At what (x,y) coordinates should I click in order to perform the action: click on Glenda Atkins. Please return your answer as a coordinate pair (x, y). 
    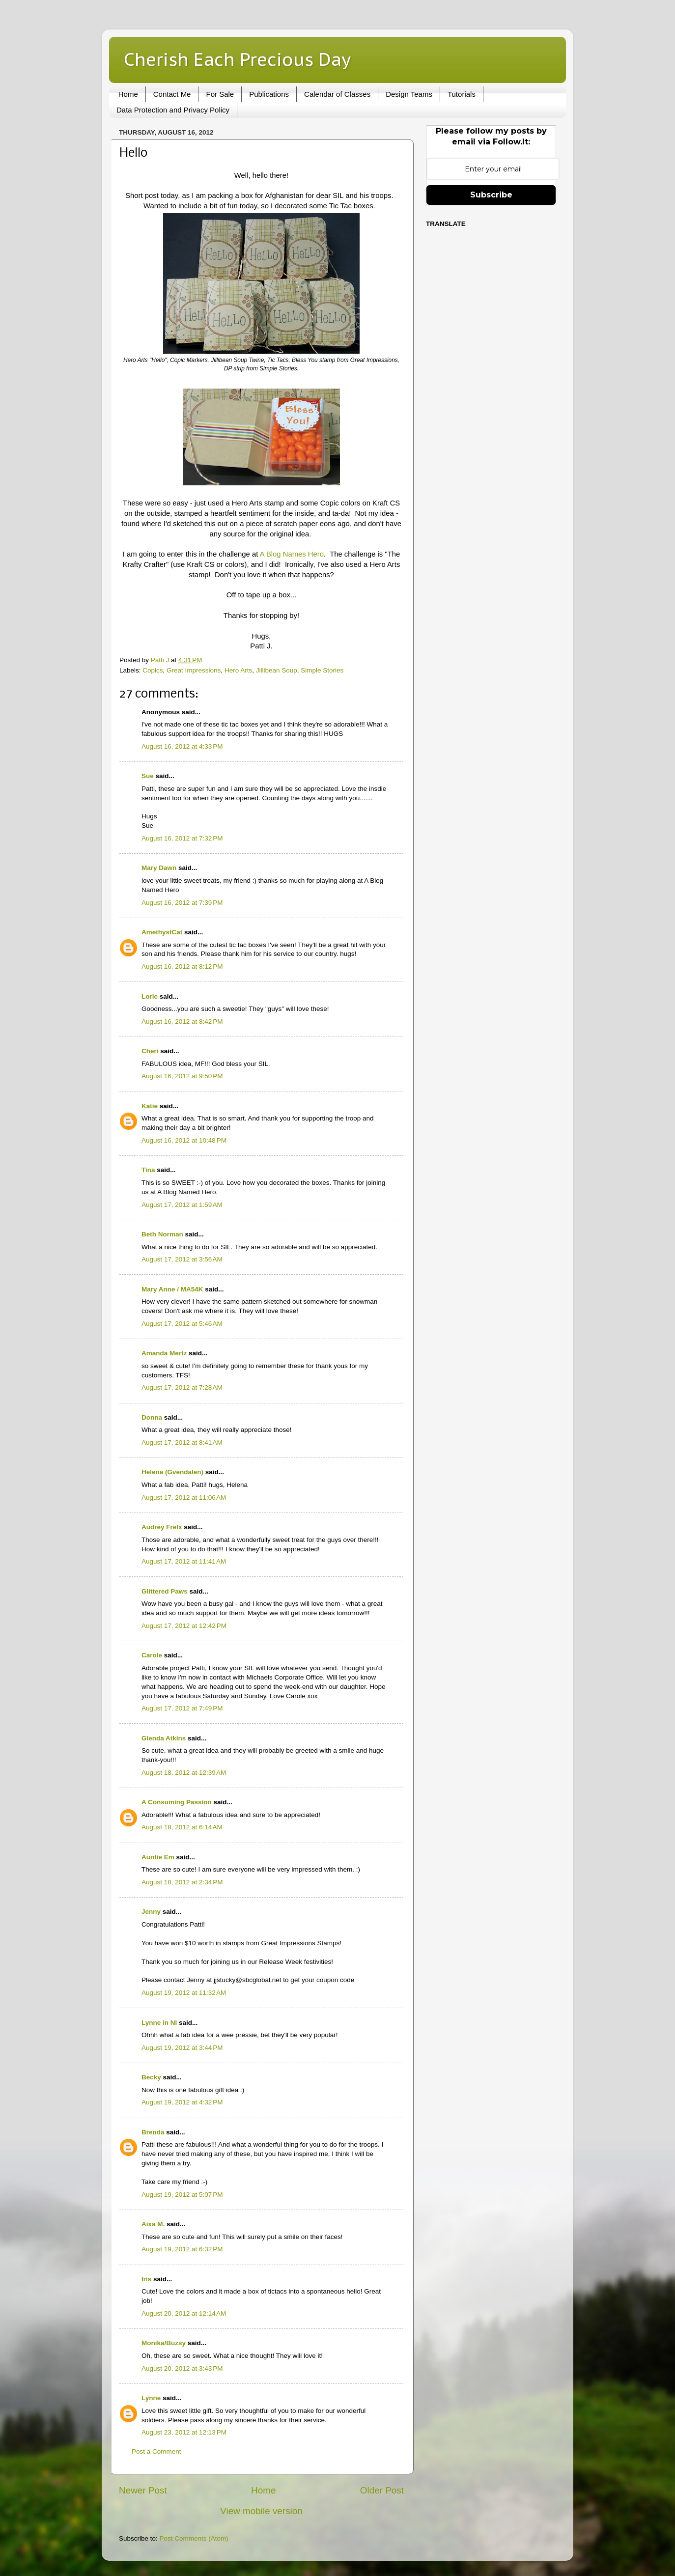
    Looking at the image, I should click on (163, 1738).